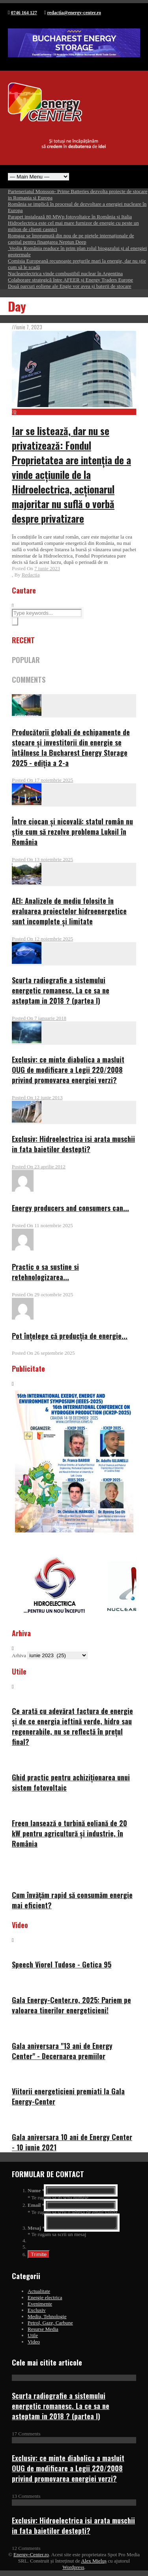 The width and height of the screenshot is (148, 2576). What do you see at coordinates (30, 575) in the screenshot?
I see `Redactia` at bounding box center [30, 575].